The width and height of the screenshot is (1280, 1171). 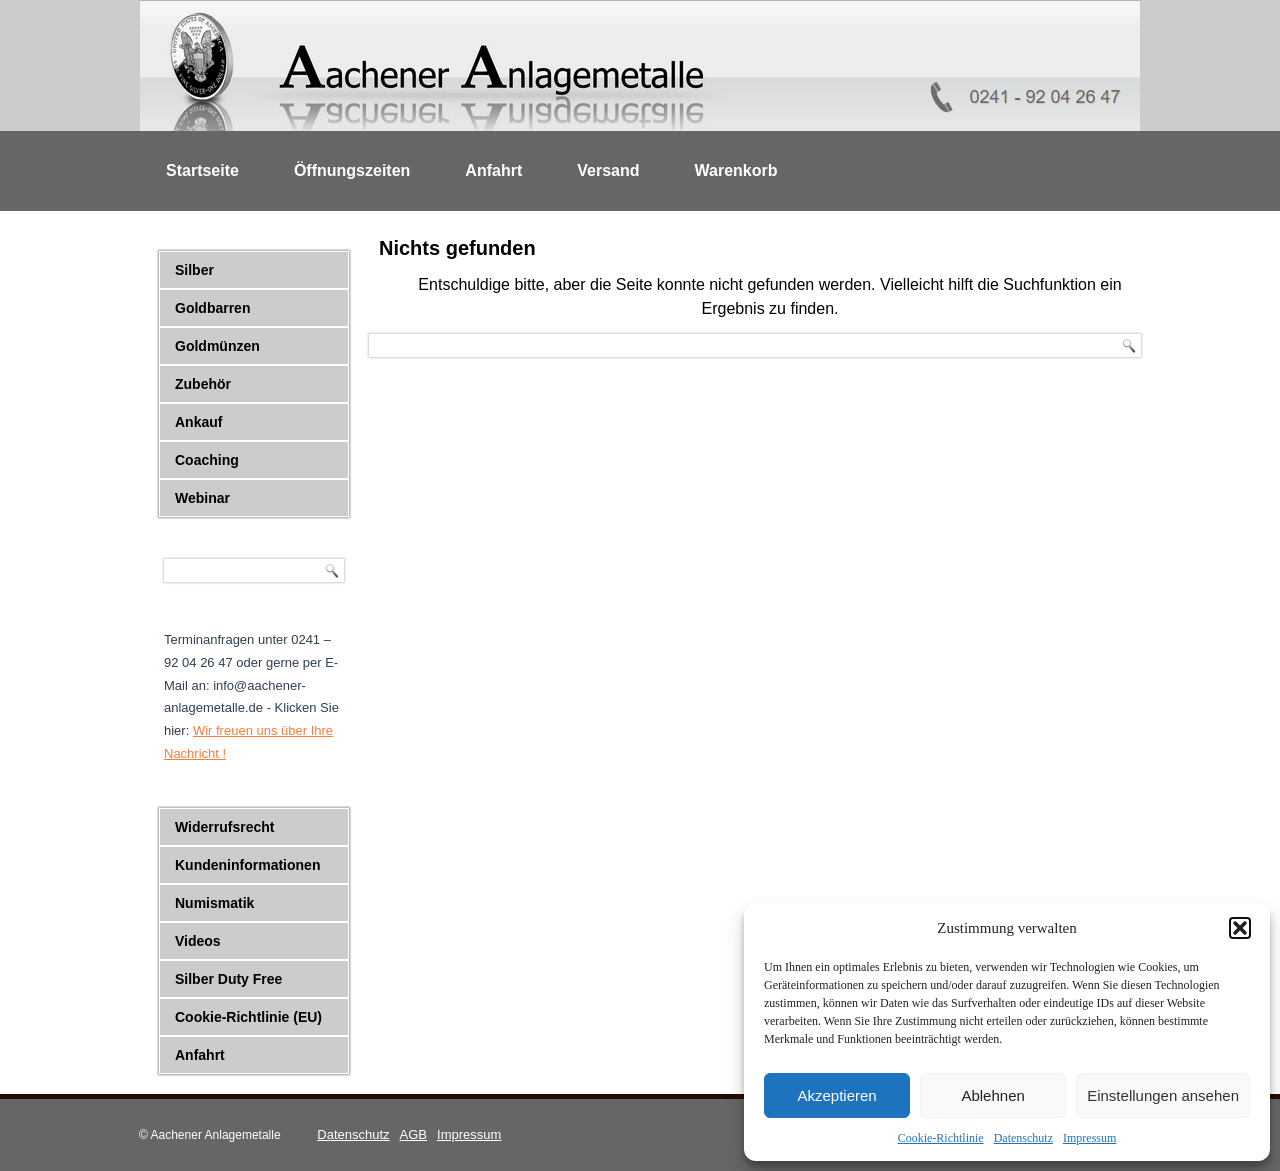 What do you see at coordinates (493, 170) in the screenshot?
I see `Anfahrt` at bounding box center [493, 170].